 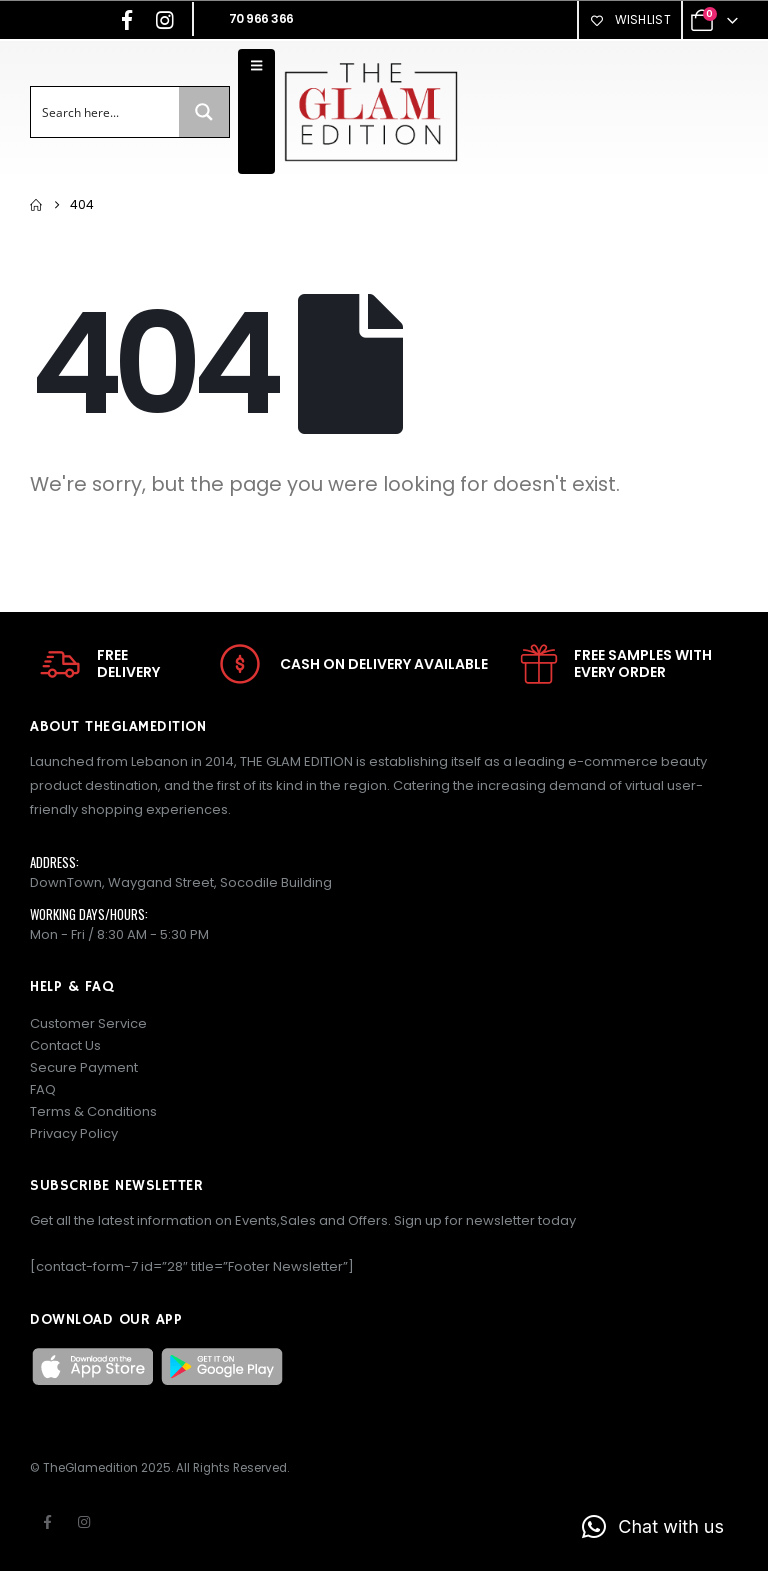 I want to click on [Site Logo], so click(x=370, y=111).